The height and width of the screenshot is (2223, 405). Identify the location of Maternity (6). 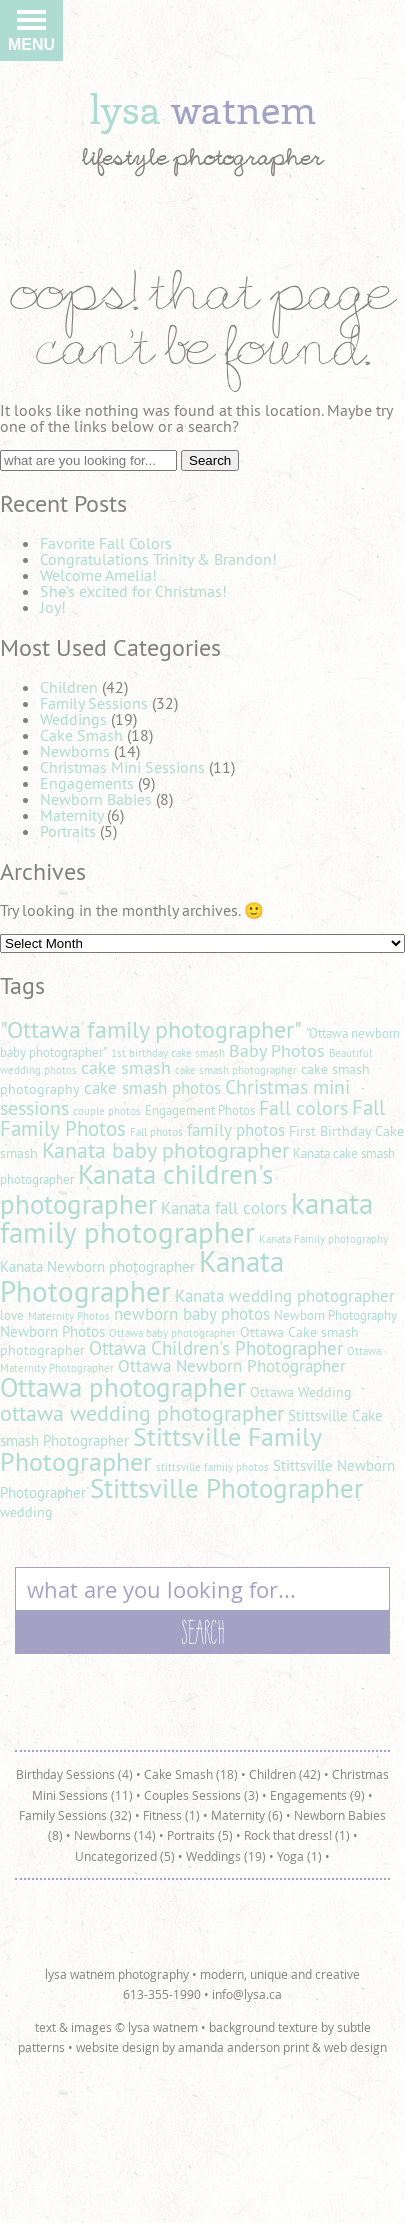
(247, 1815).